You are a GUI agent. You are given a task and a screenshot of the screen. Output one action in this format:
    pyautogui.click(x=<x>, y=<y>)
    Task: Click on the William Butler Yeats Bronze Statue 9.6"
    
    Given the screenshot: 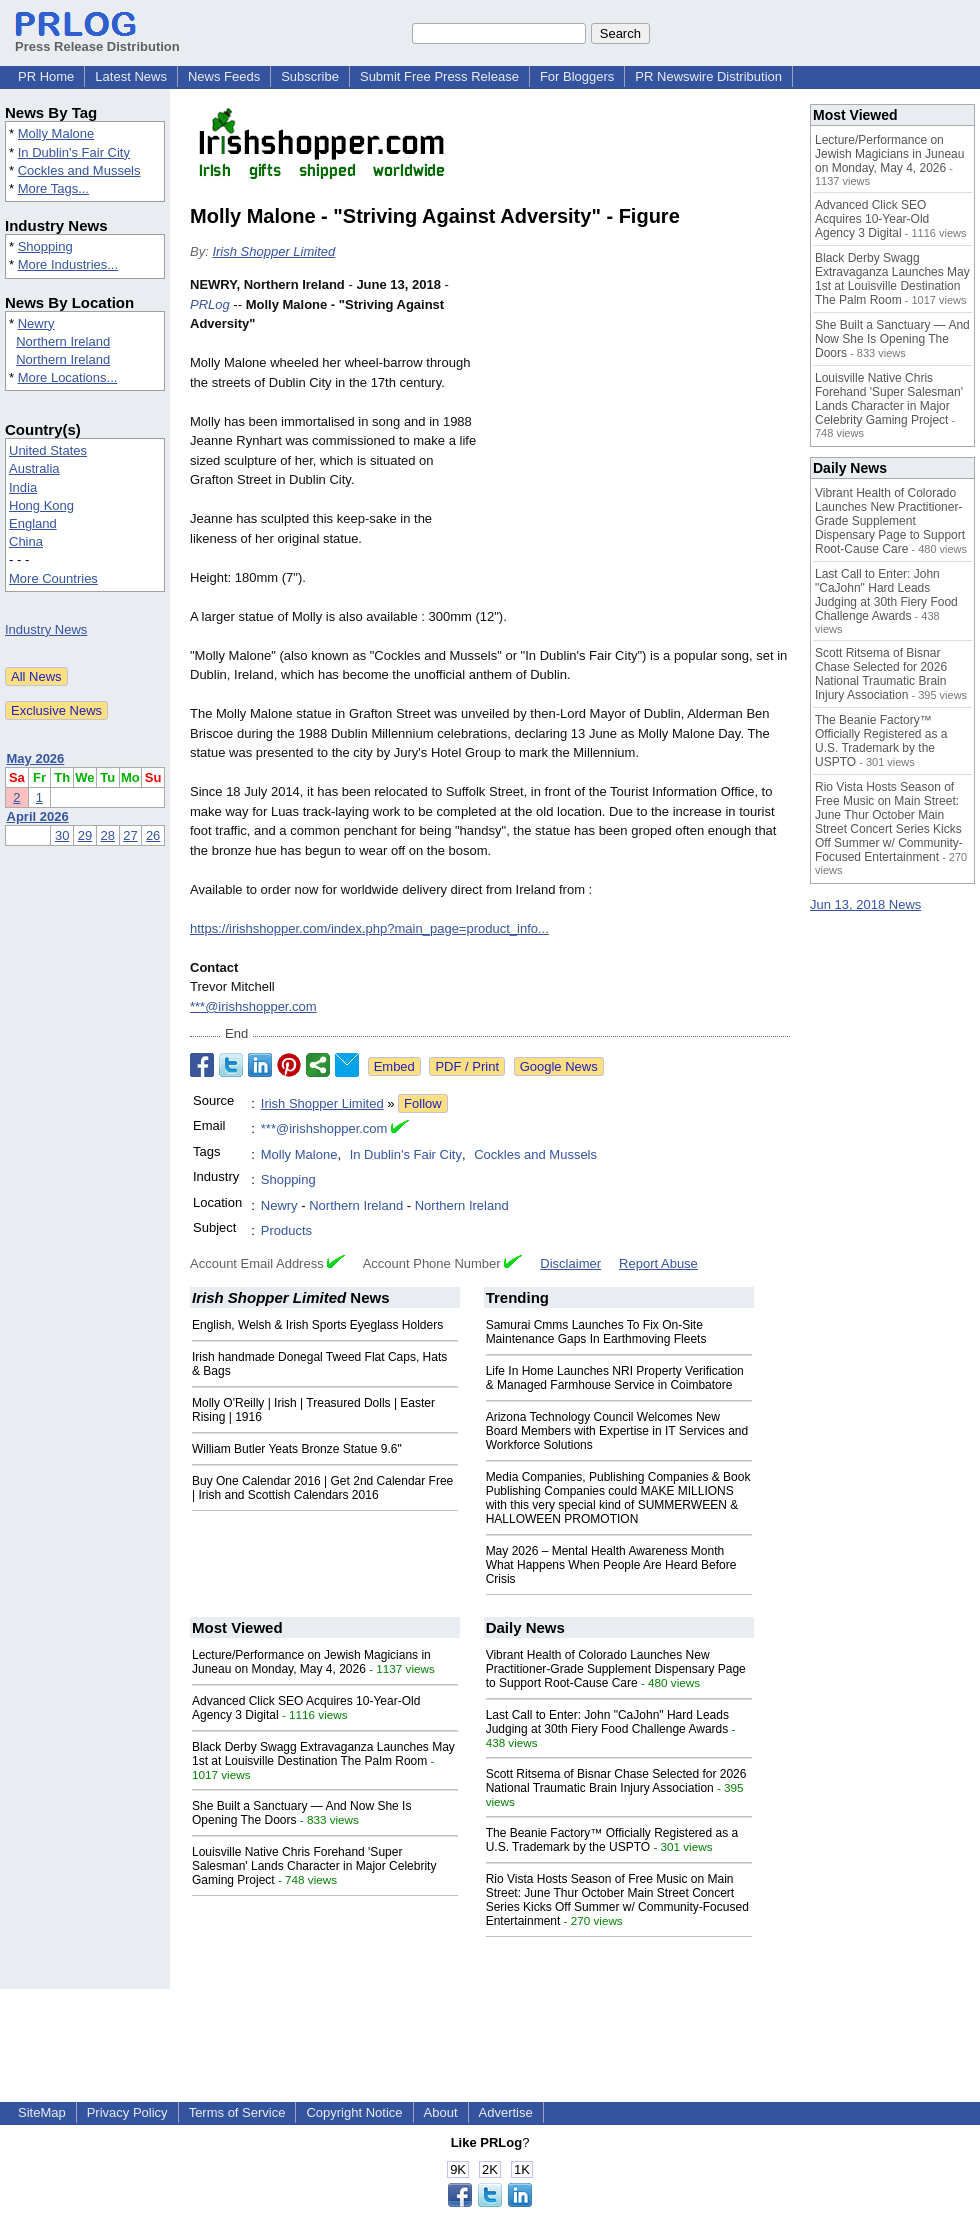 What is the action you would take?
    pyautogui.click(x=297, y=1449)
    